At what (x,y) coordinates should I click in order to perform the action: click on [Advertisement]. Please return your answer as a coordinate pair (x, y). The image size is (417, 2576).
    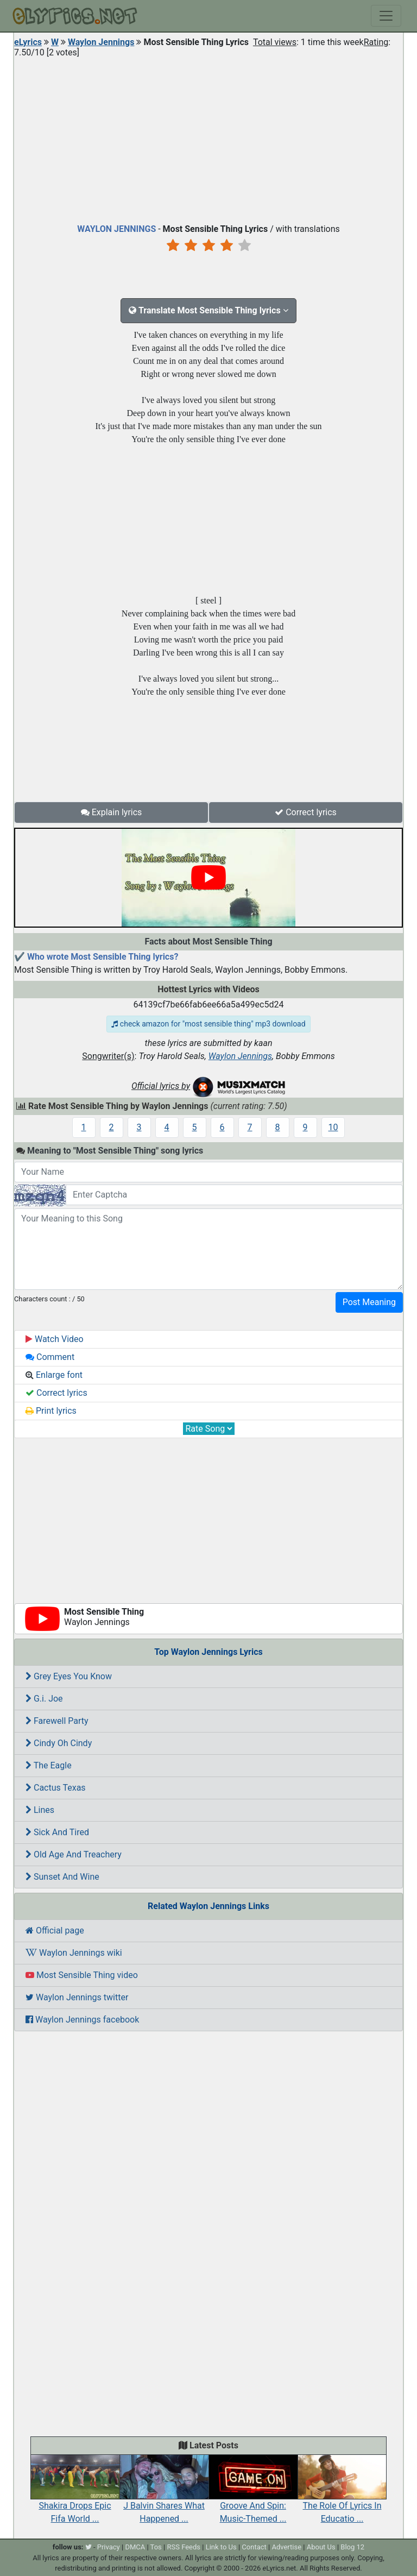
    Looking at the image, I should click on (208, 138).